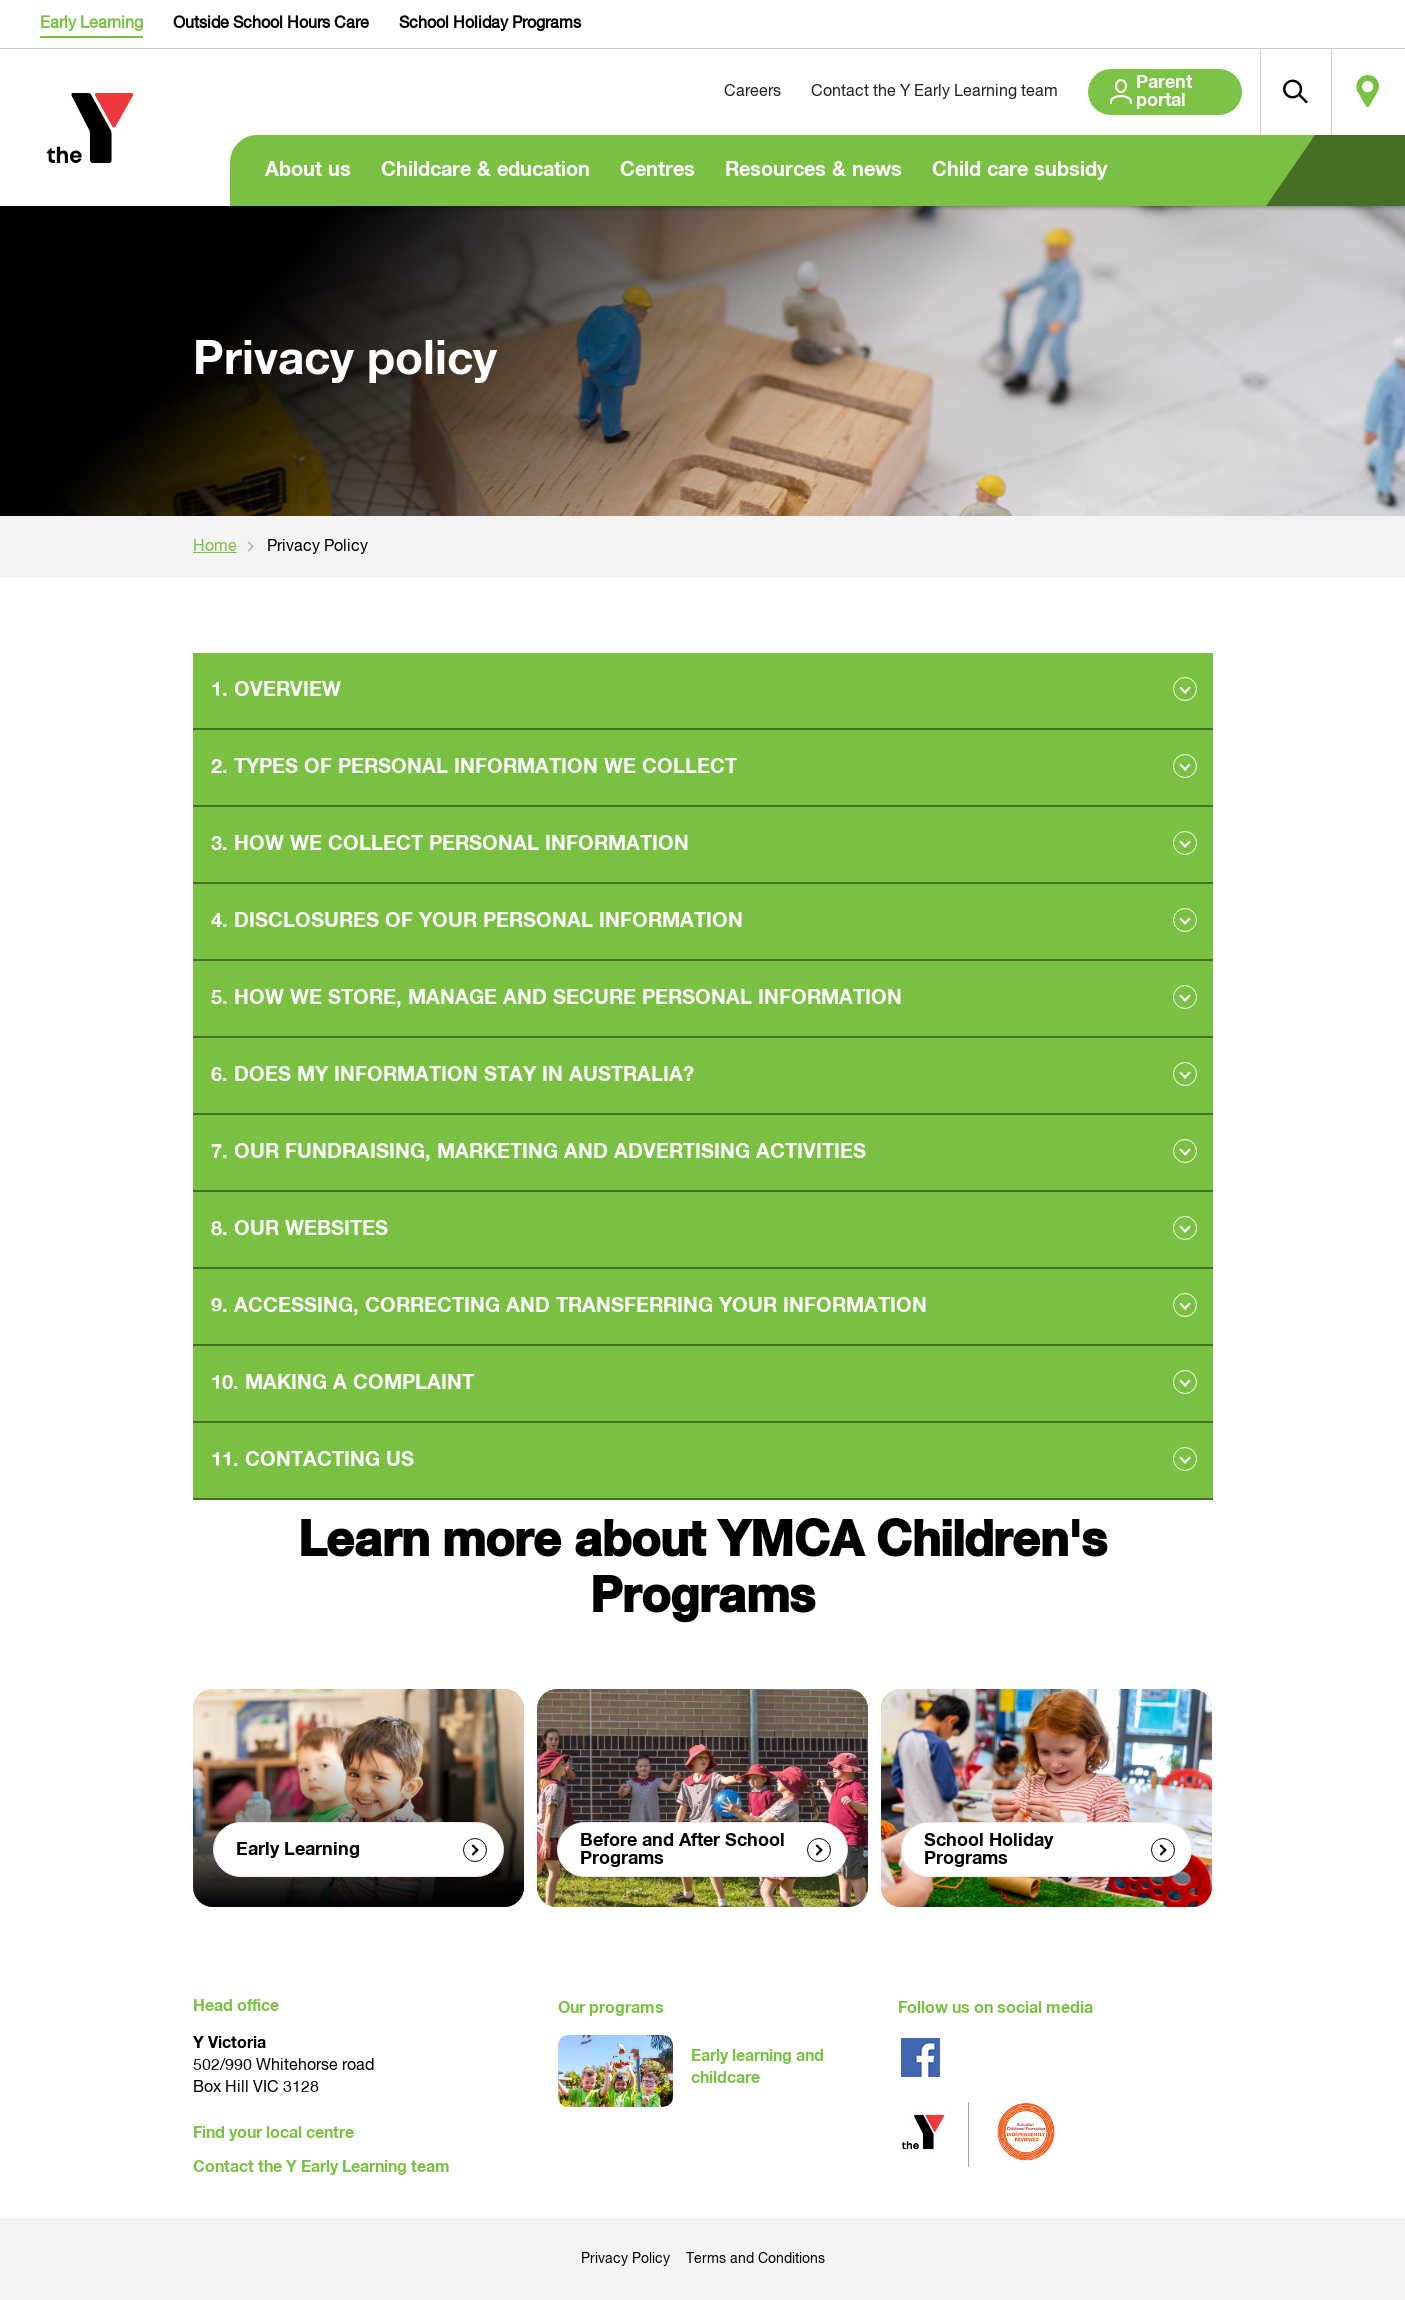  Describe the element at coordinates (1019, 170) in the screenshot. I see `Child care subsidy` at that location.